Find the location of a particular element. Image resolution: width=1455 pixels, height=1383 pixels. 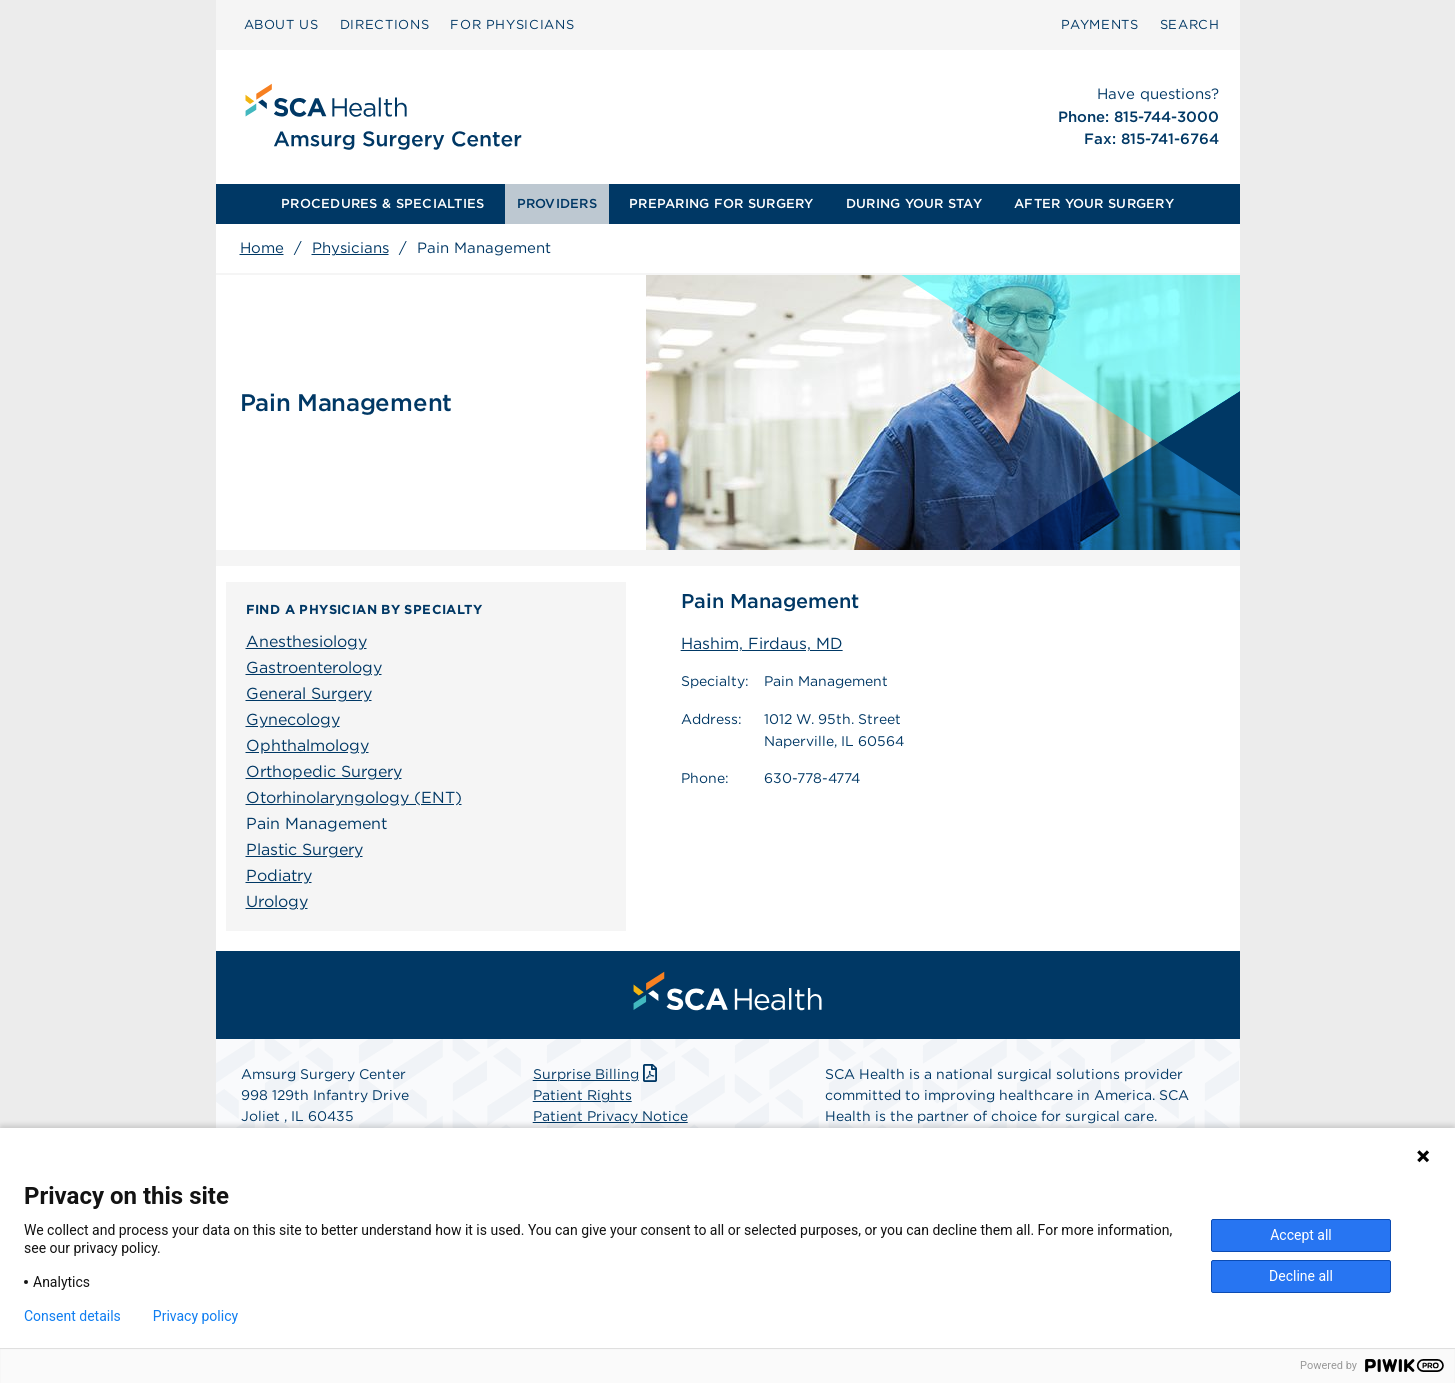

Otorhinolaryngology (ENT) is located at coordinates (354, 797).